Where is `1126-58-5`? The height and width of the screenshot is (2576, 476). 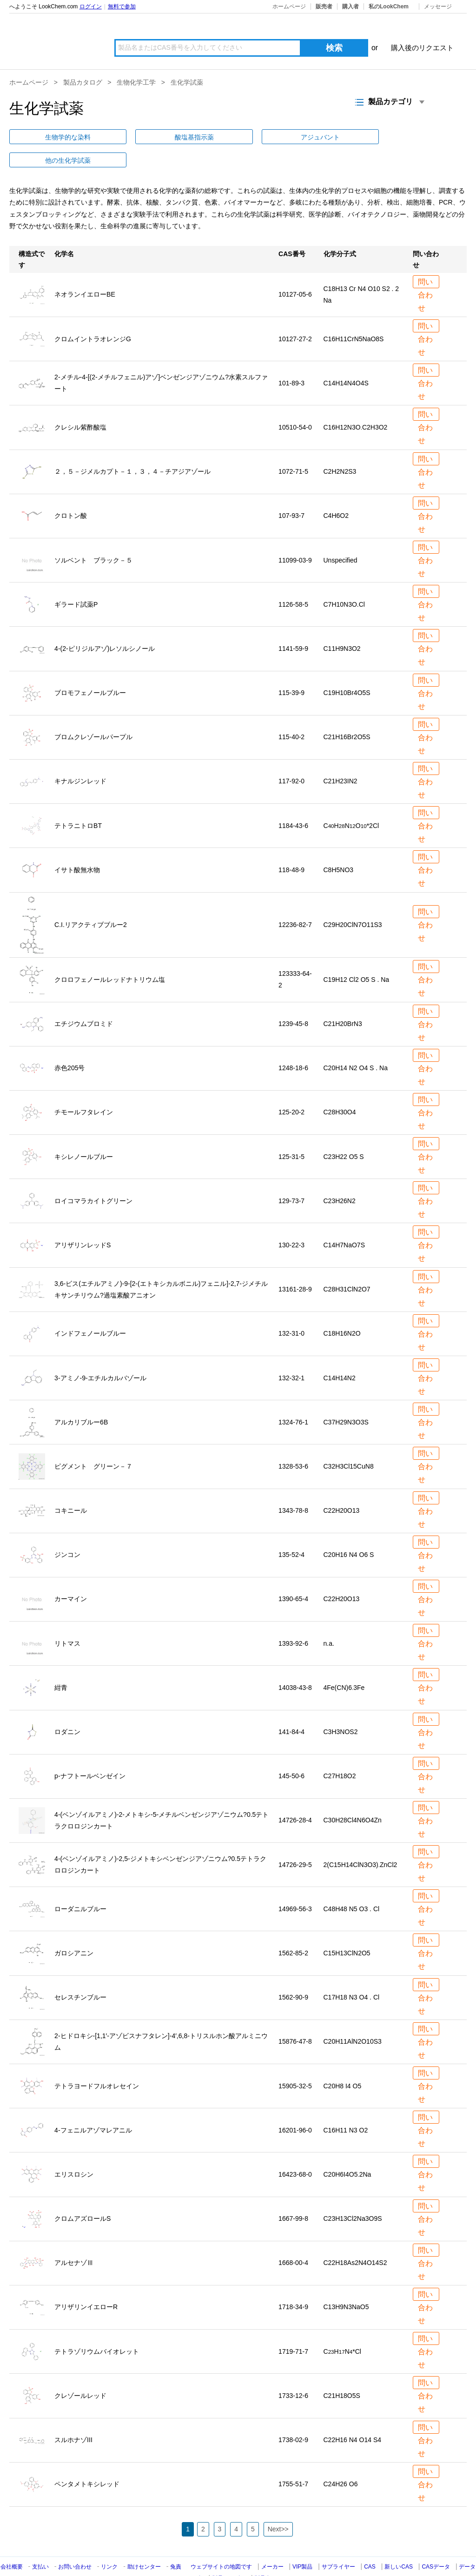
1126-58-5 is located at coordinates (293, 581).